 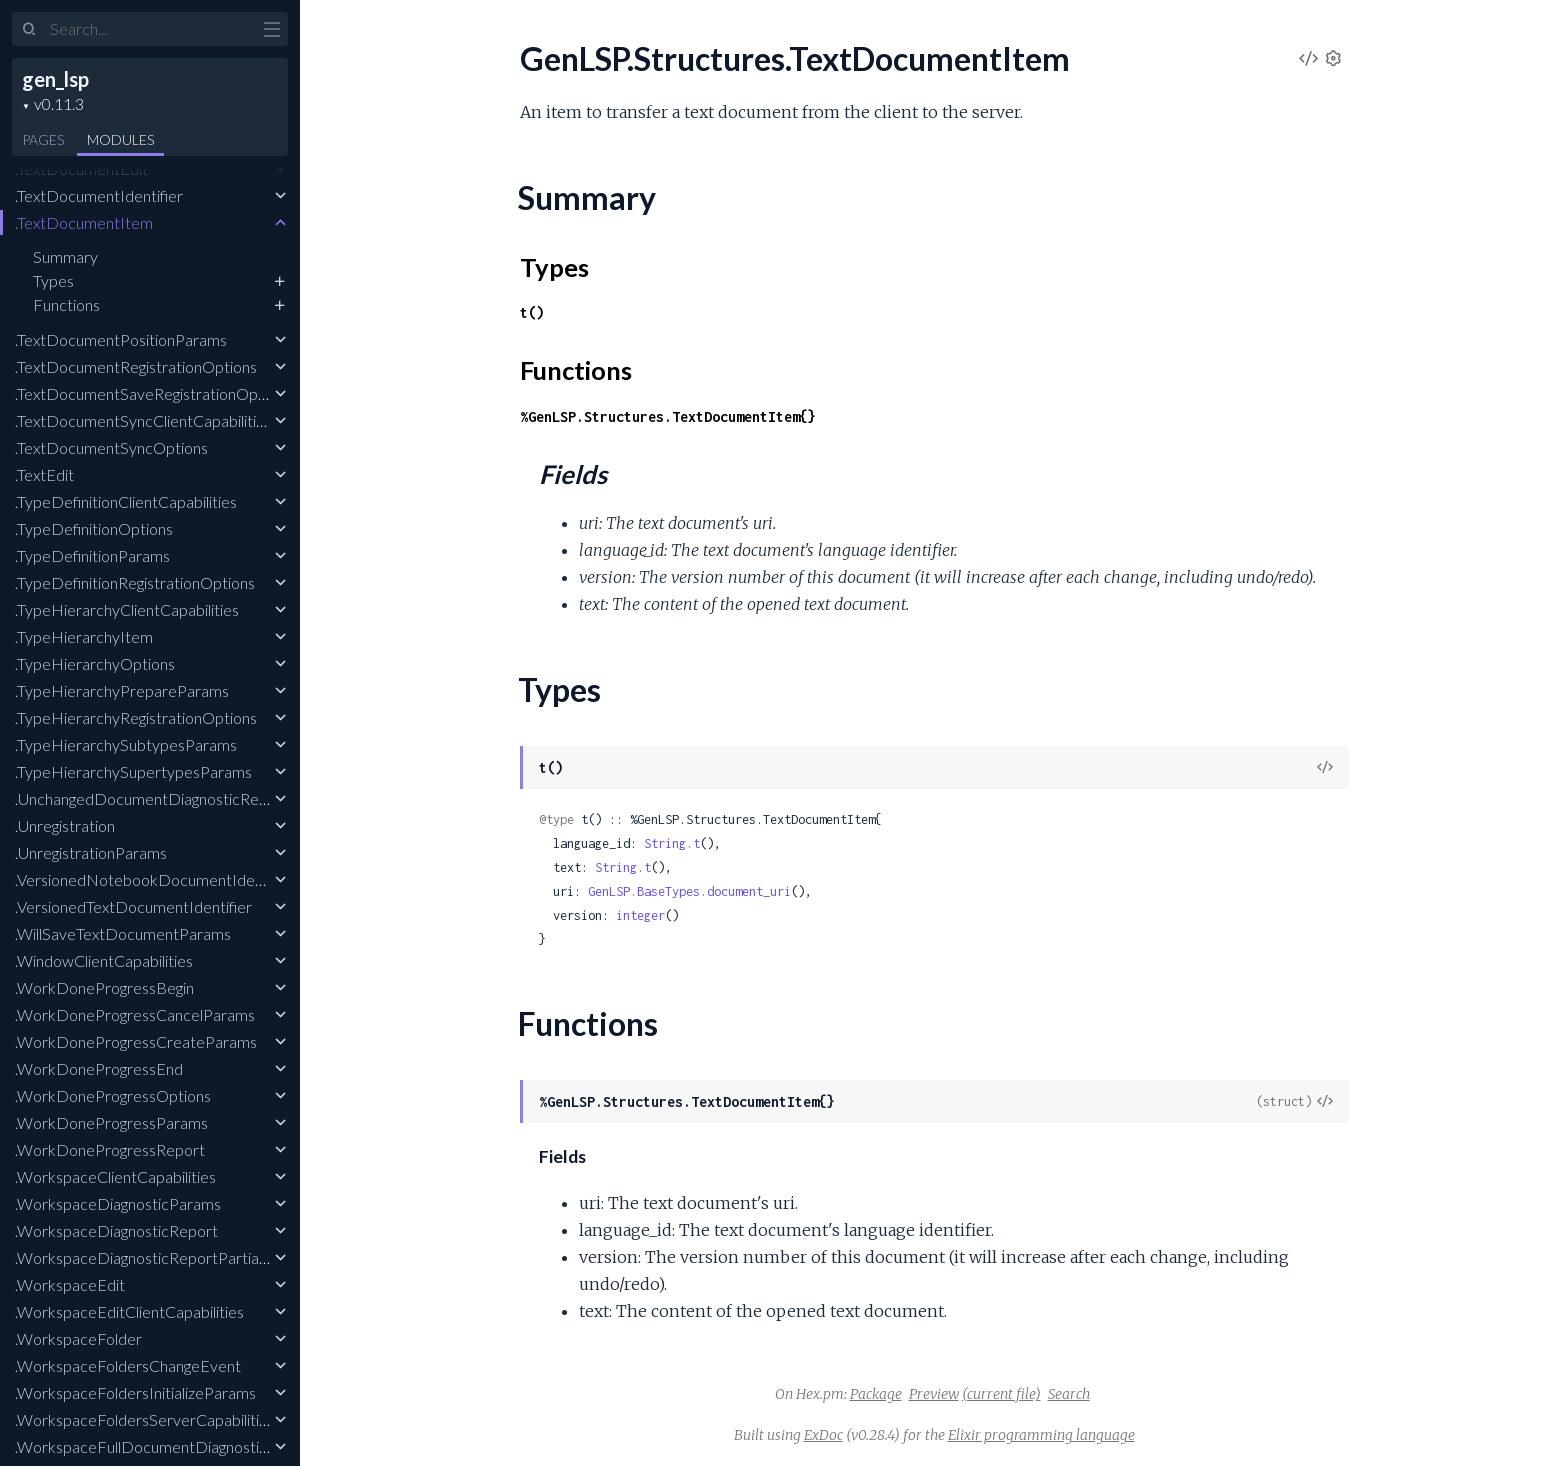 I want to click on Elixir programming language, so click(x=1041, y=1435).